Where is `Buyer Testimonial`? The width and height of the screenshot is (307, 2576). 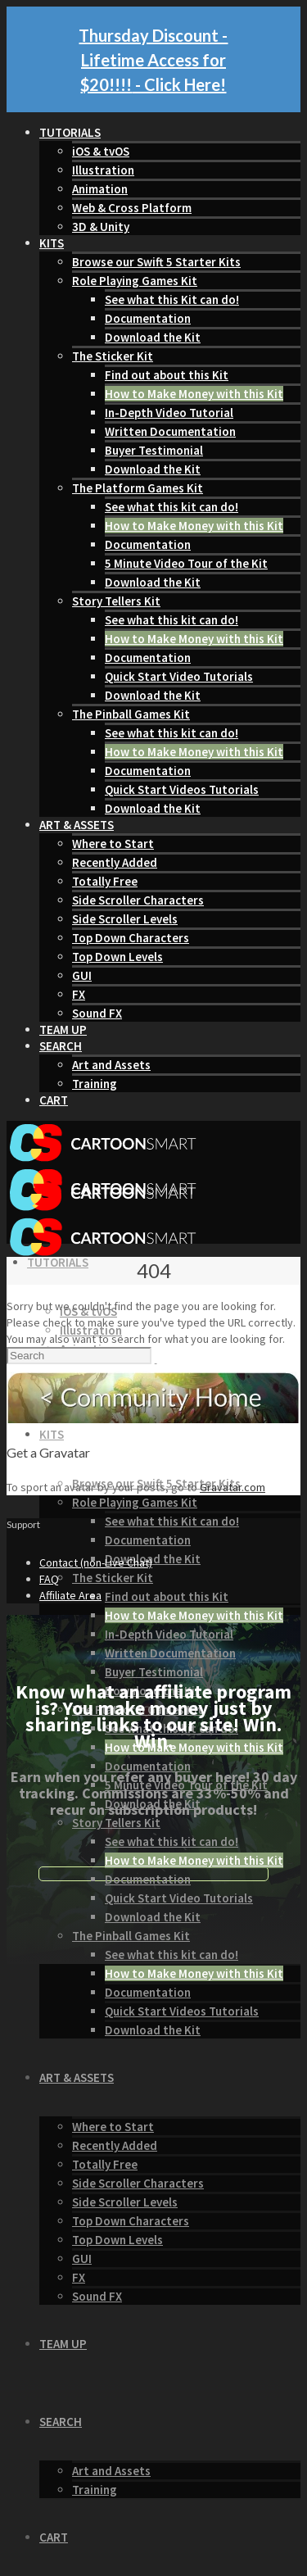
Buyer Testimonial is located at coordinates (154, 450).